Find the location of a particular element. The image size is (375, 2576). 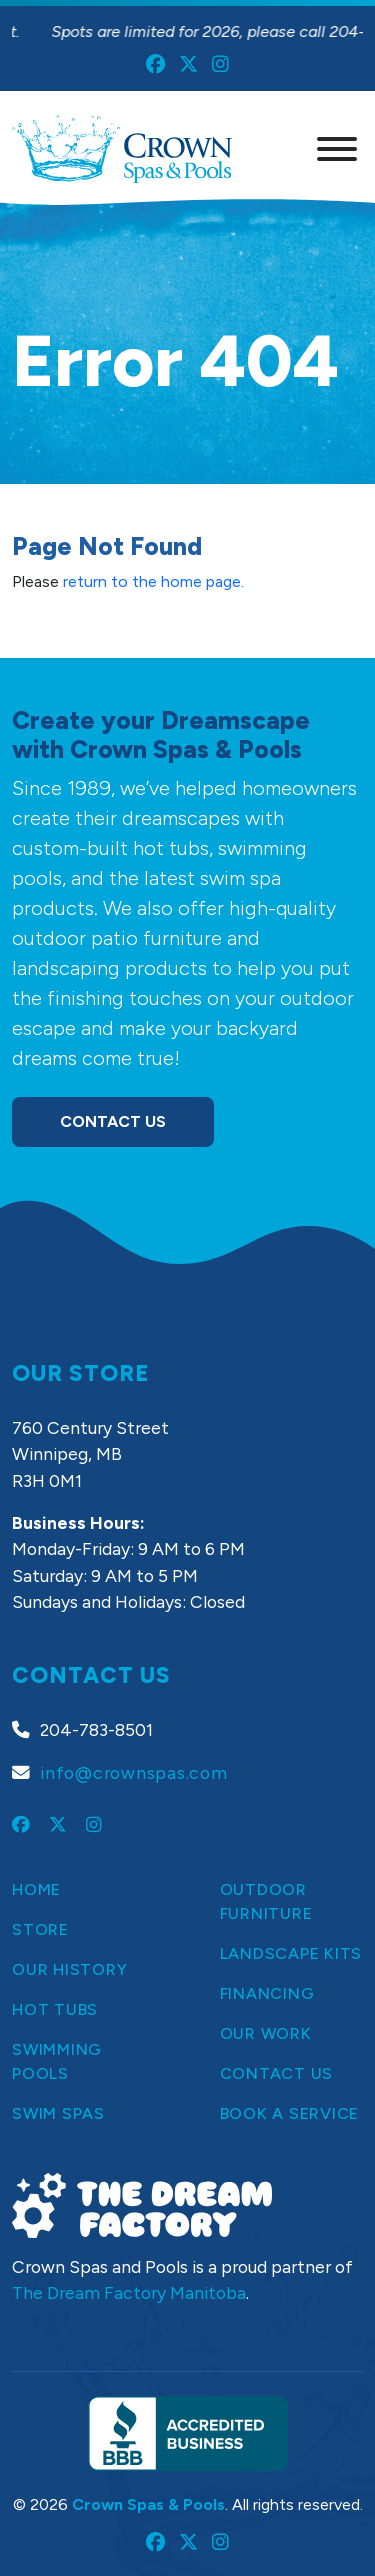

info@crownspas.com is located at coordinates (134, 1772).